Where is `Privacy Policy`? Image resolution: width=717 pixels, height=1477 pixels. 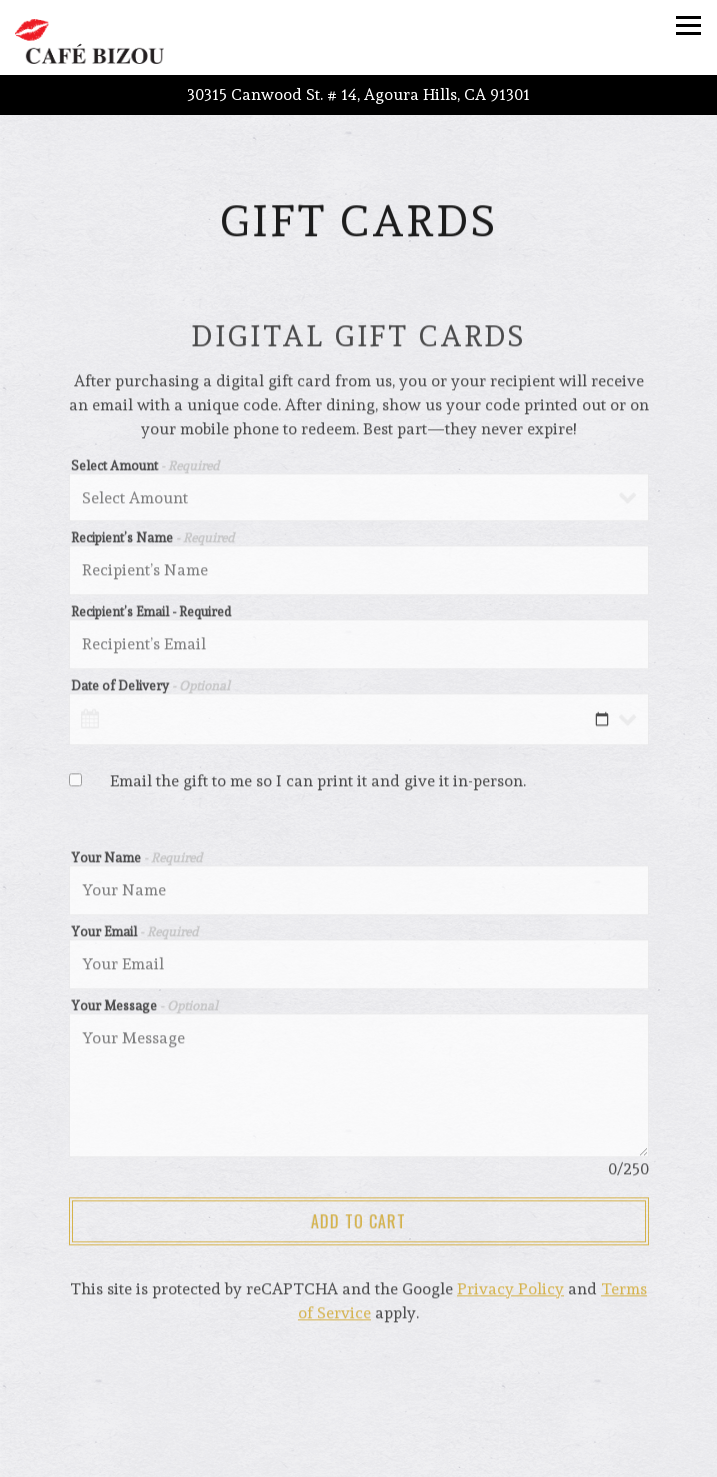 Privacy Policy is located at coordinates (510, 1291).